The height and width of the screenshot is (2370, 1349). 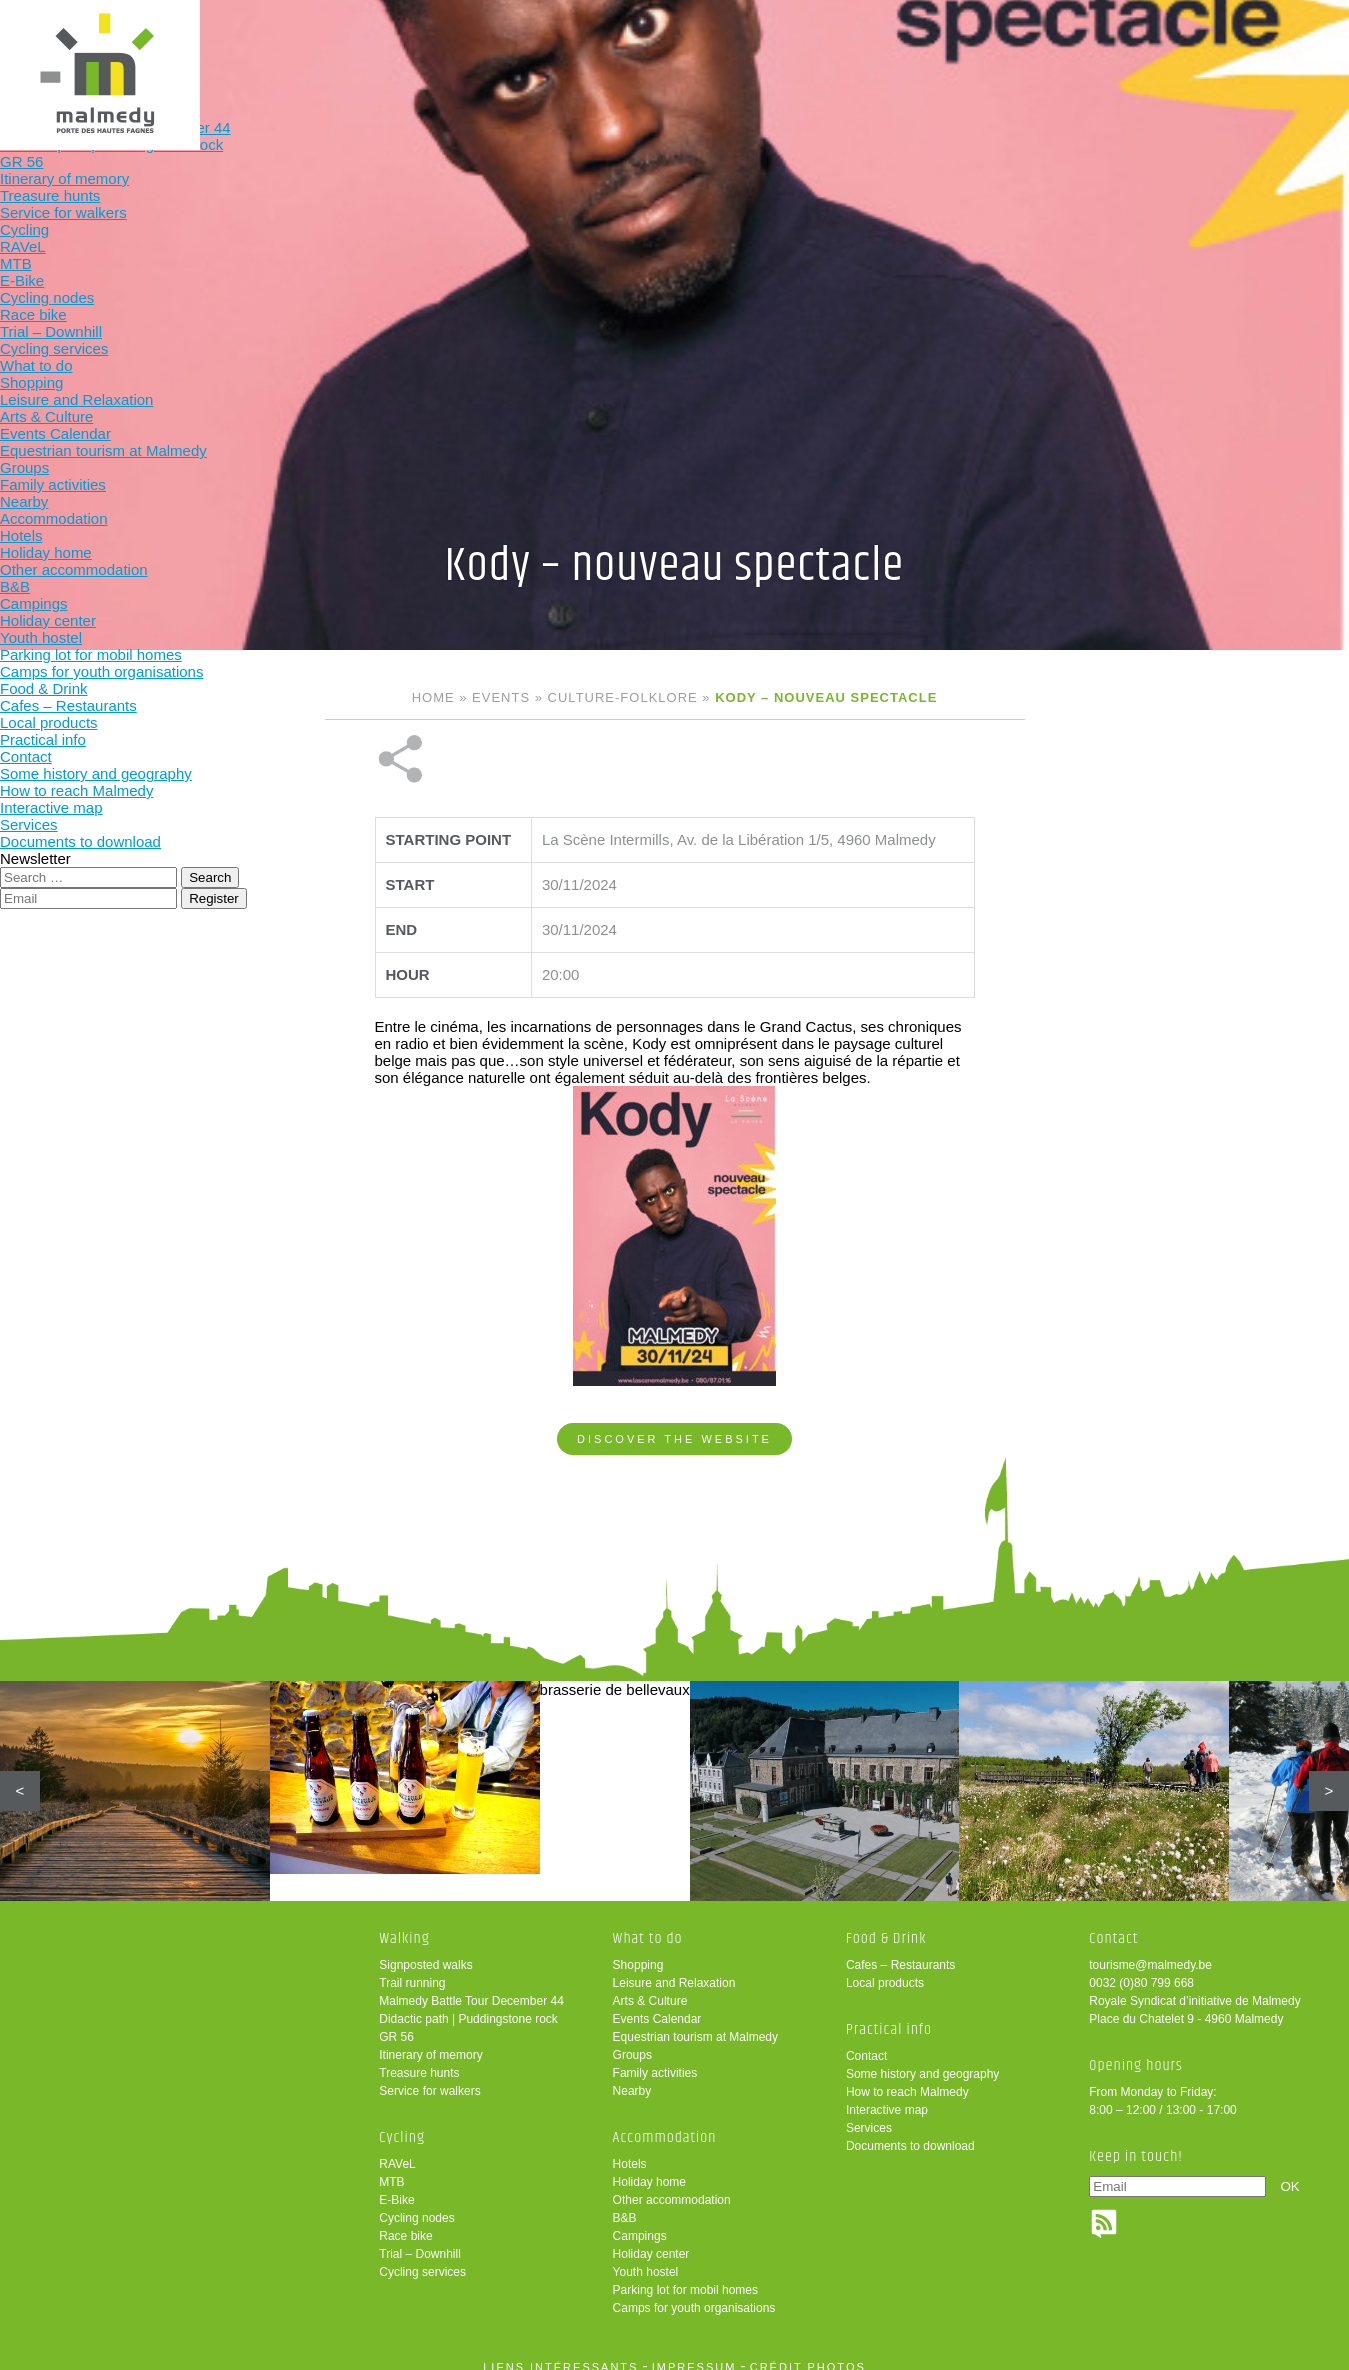 What do you see at coordinates (672, 2186) in the screenshot?
I see `Other accommodation` at bounding box center [672, 2186].